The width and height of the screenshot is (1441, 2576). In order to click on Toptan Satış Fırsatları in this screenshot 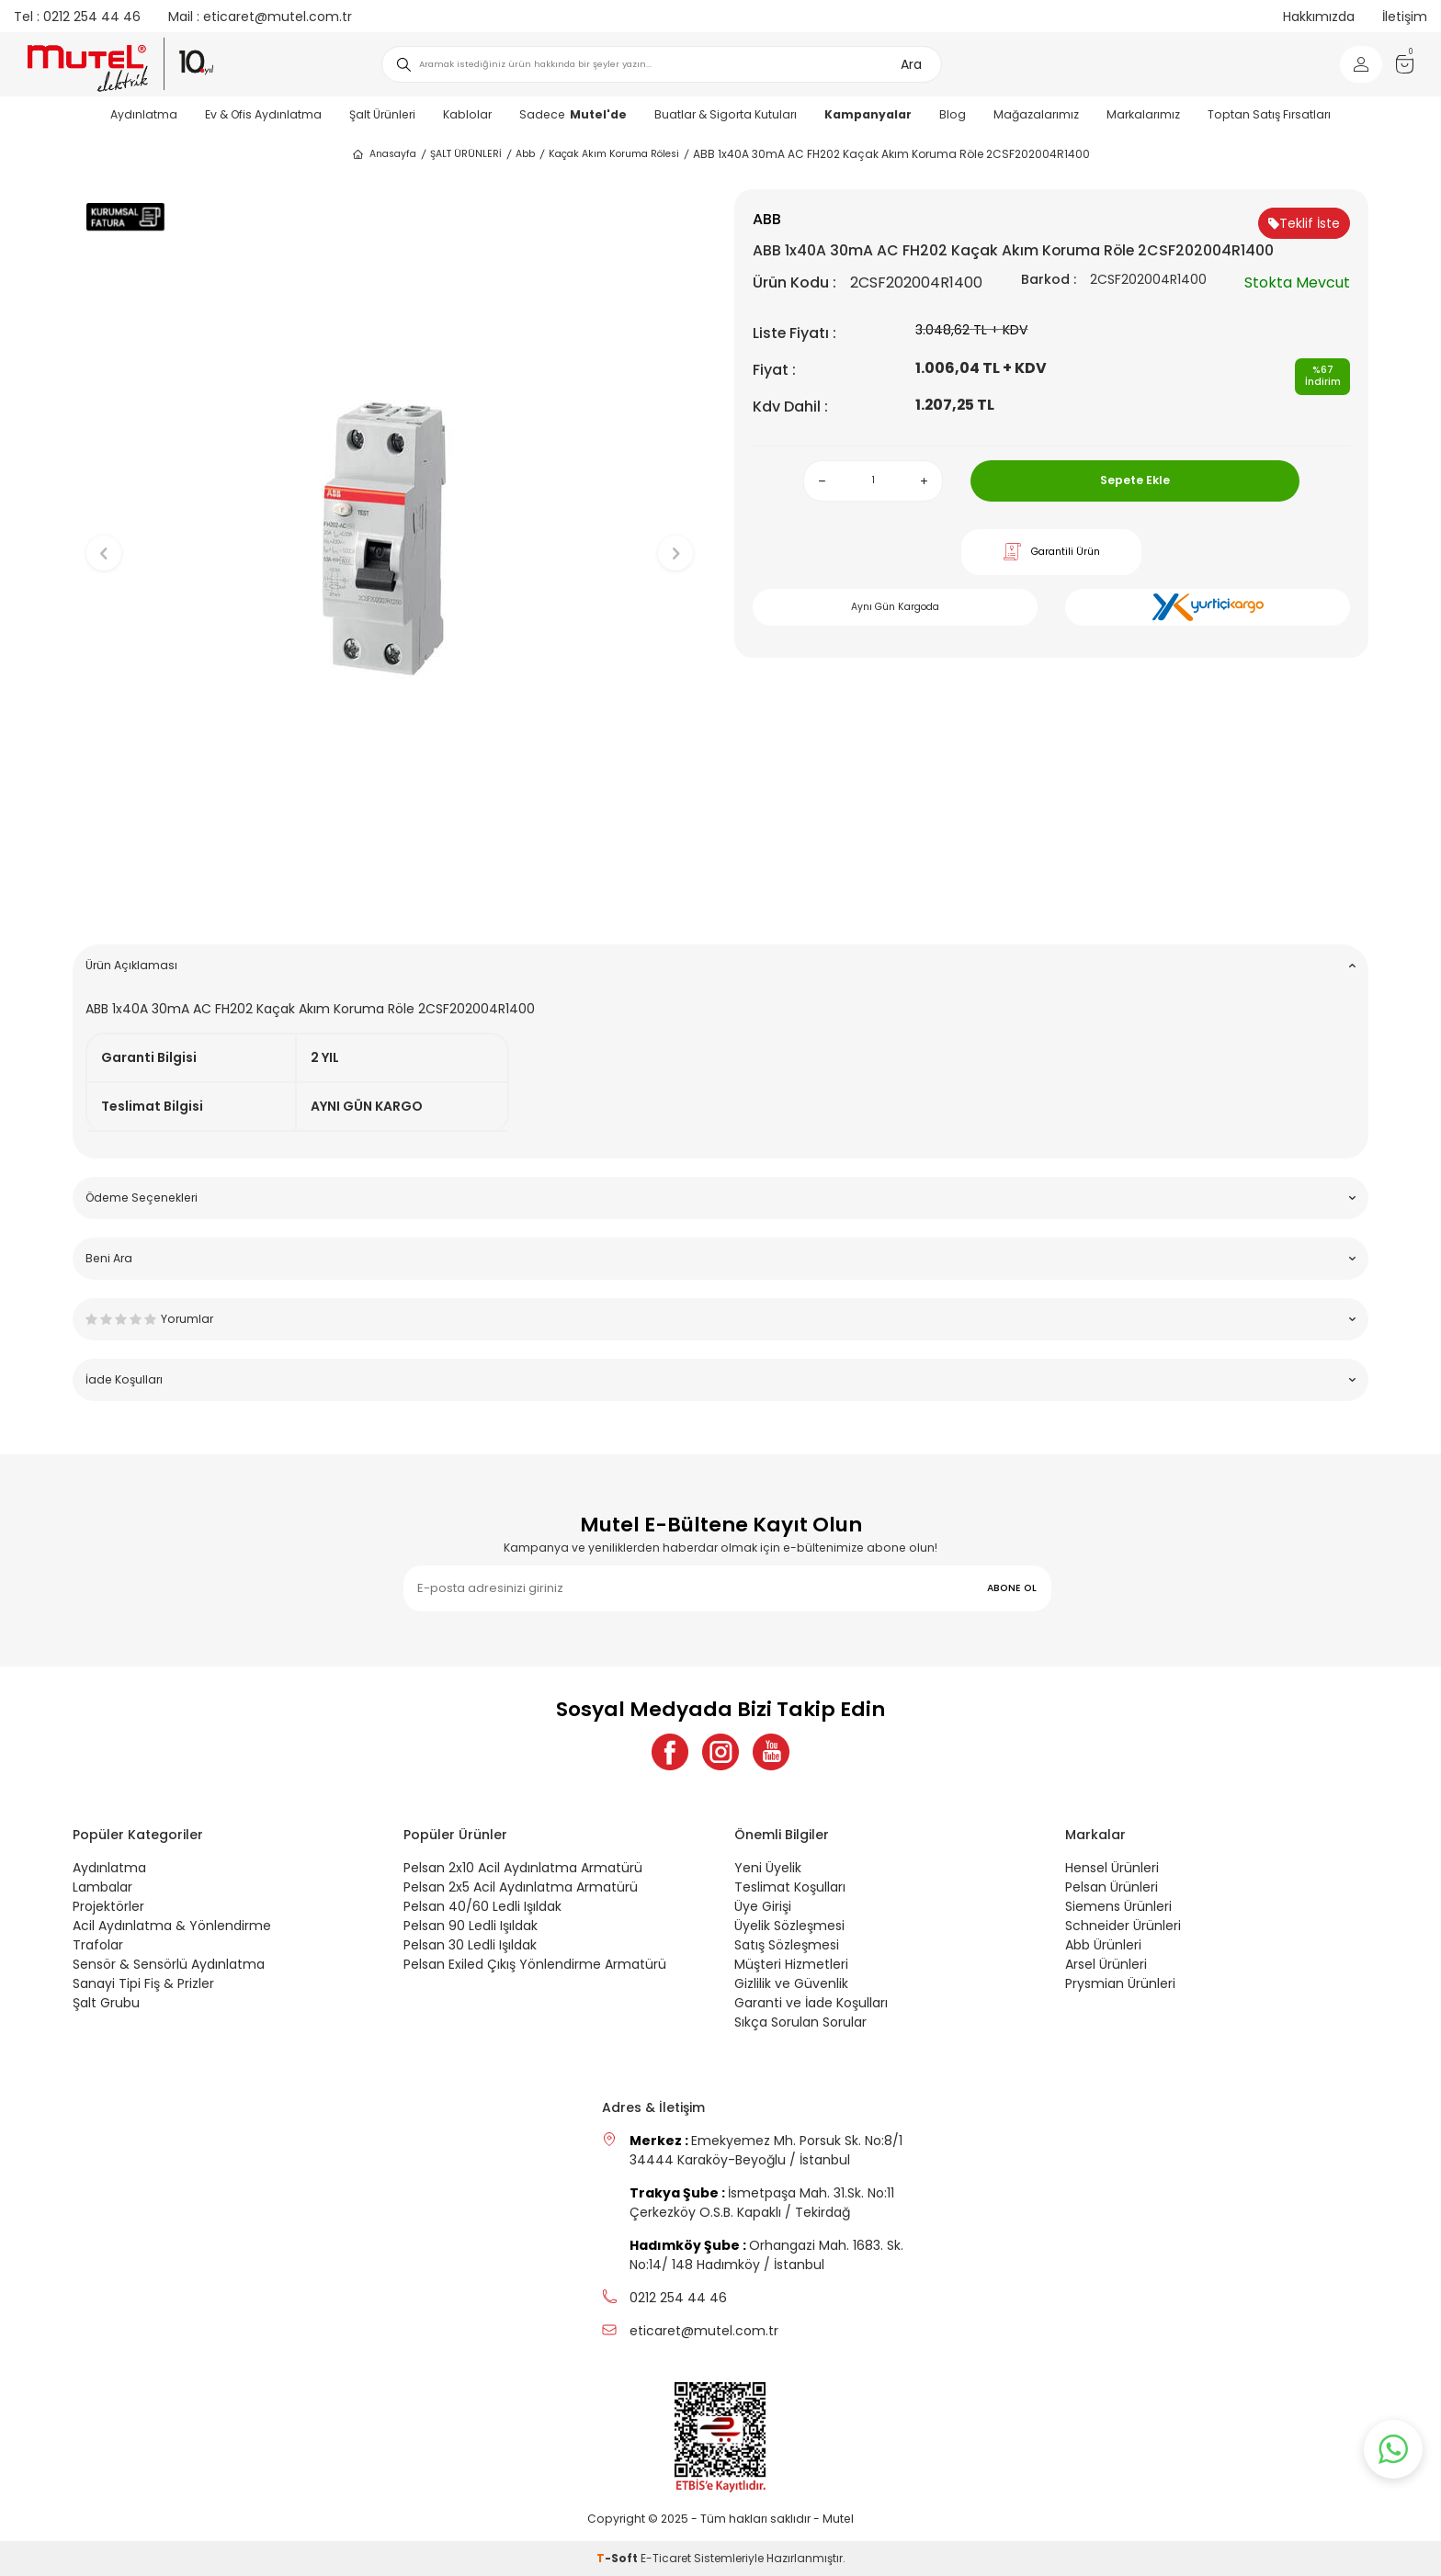, I will do `click(1269, 114)`.